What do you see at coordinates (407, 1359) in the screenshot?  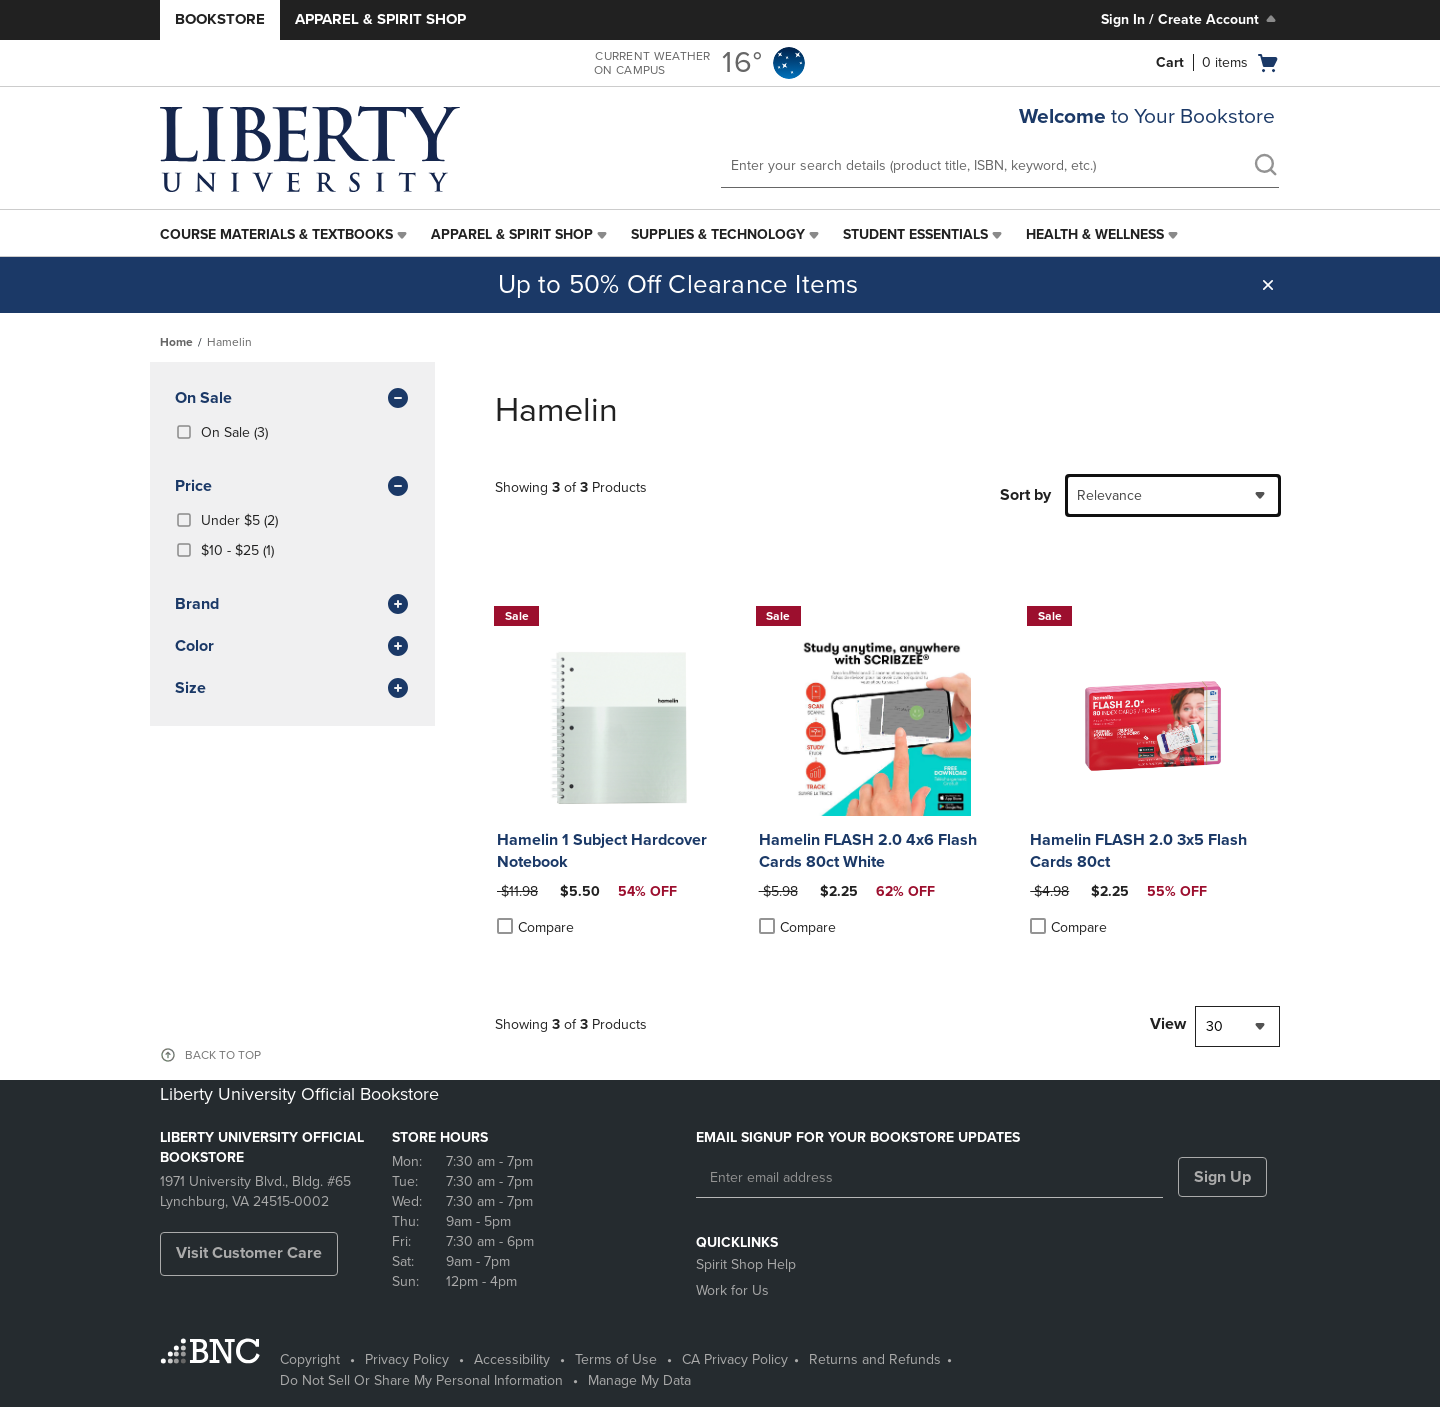 I see `Privacy Policy [Privacy Policy - opens in a new tab]` at bounding box center [407, 1359].